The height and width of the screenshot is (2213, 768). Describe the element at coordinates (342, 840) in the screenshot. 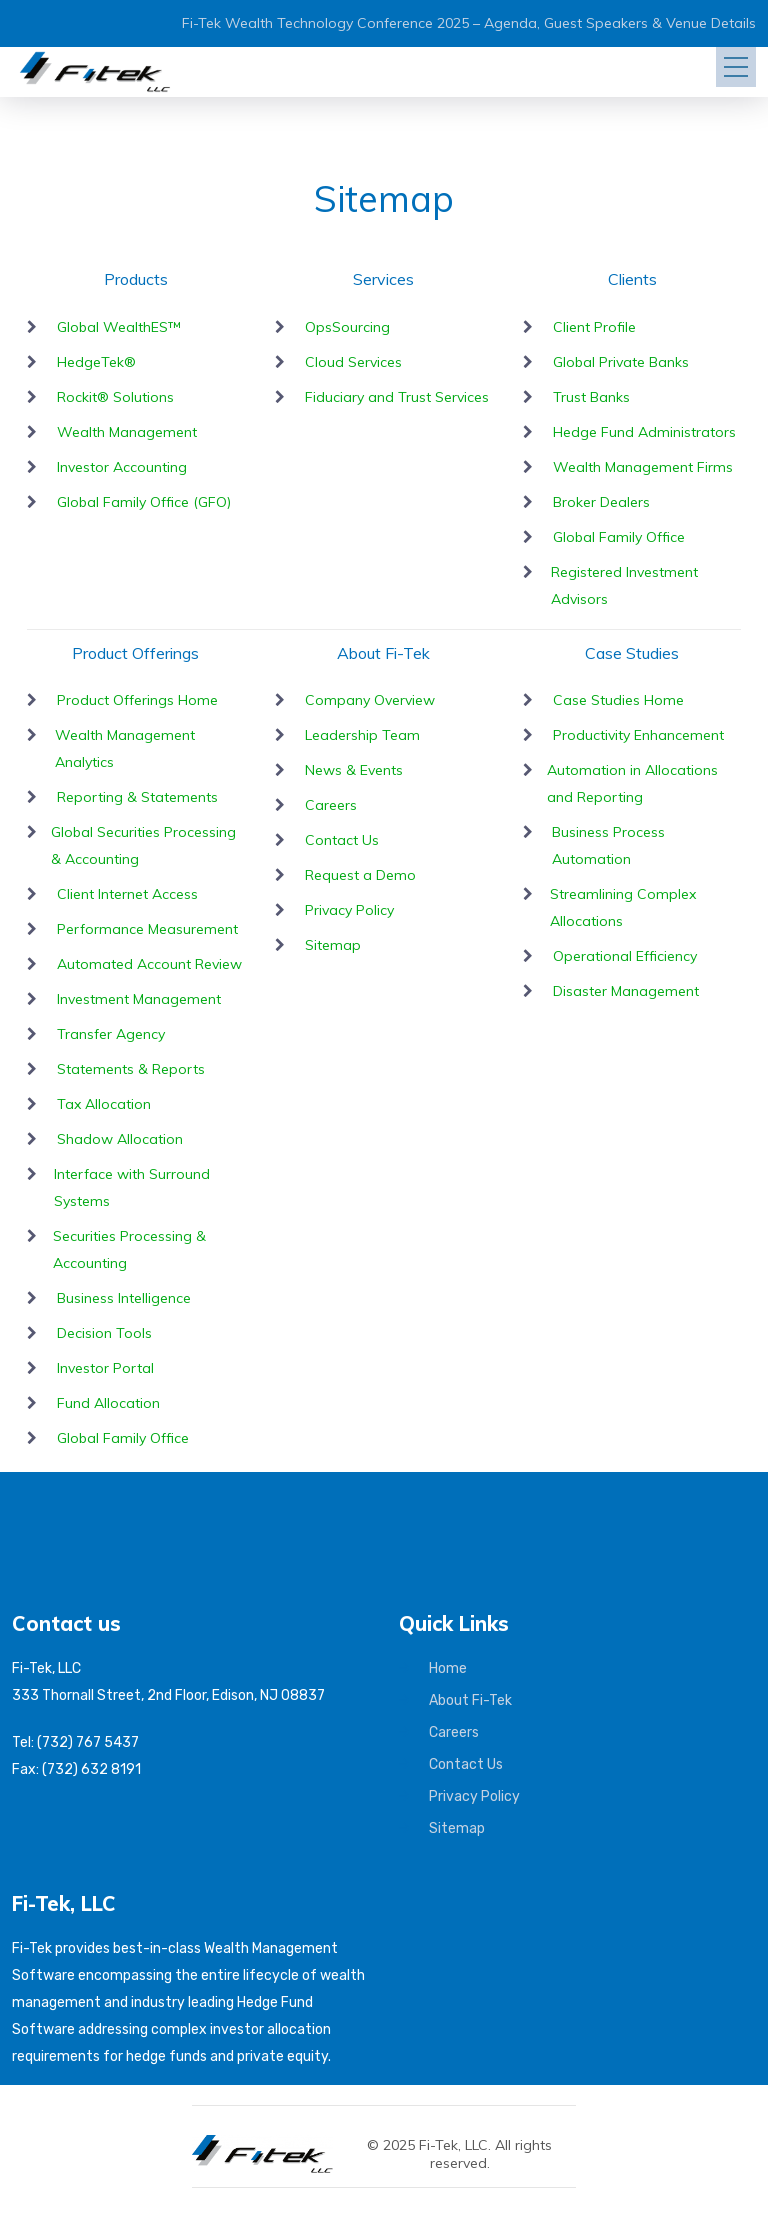

I see `Contact Us` at that location.